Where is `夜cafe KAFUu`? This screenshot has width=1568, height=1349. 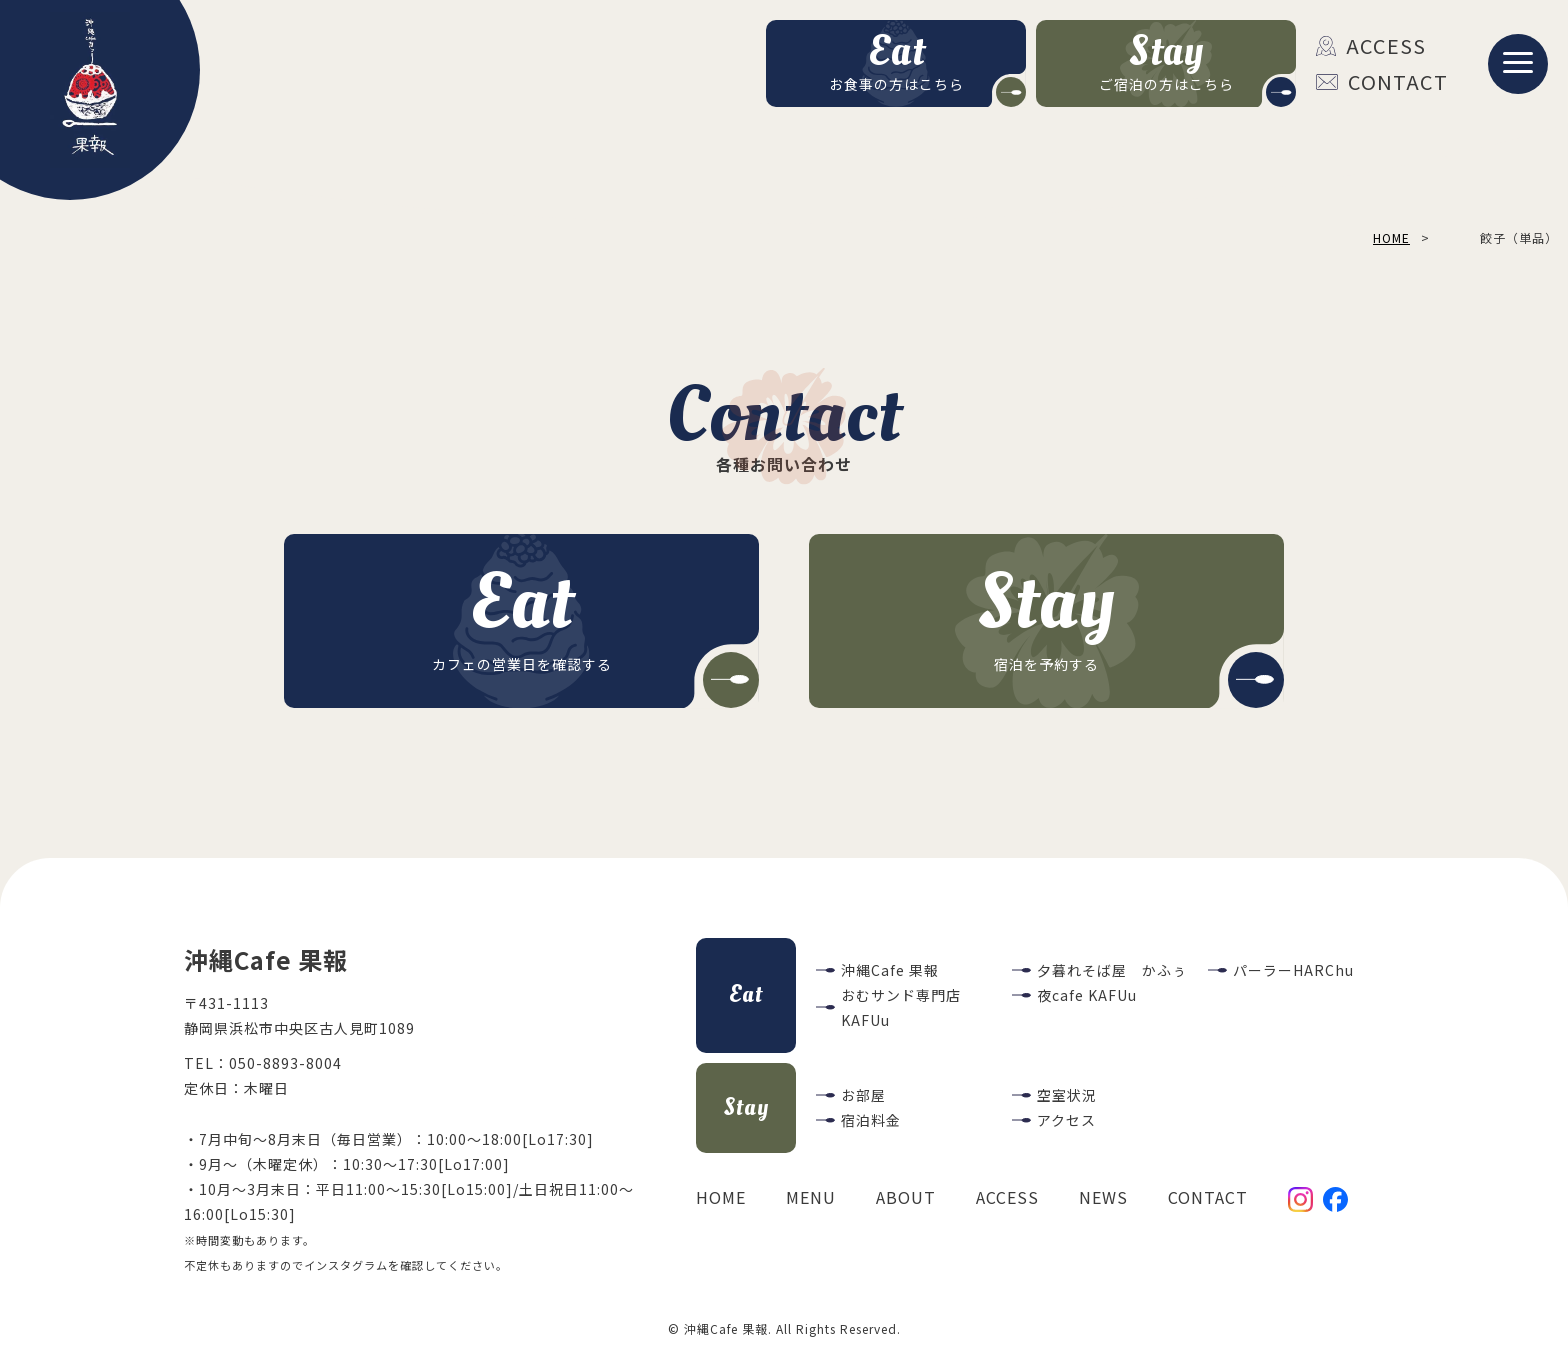
夜cafe KAFUu is located at coordinates (1087, 995).